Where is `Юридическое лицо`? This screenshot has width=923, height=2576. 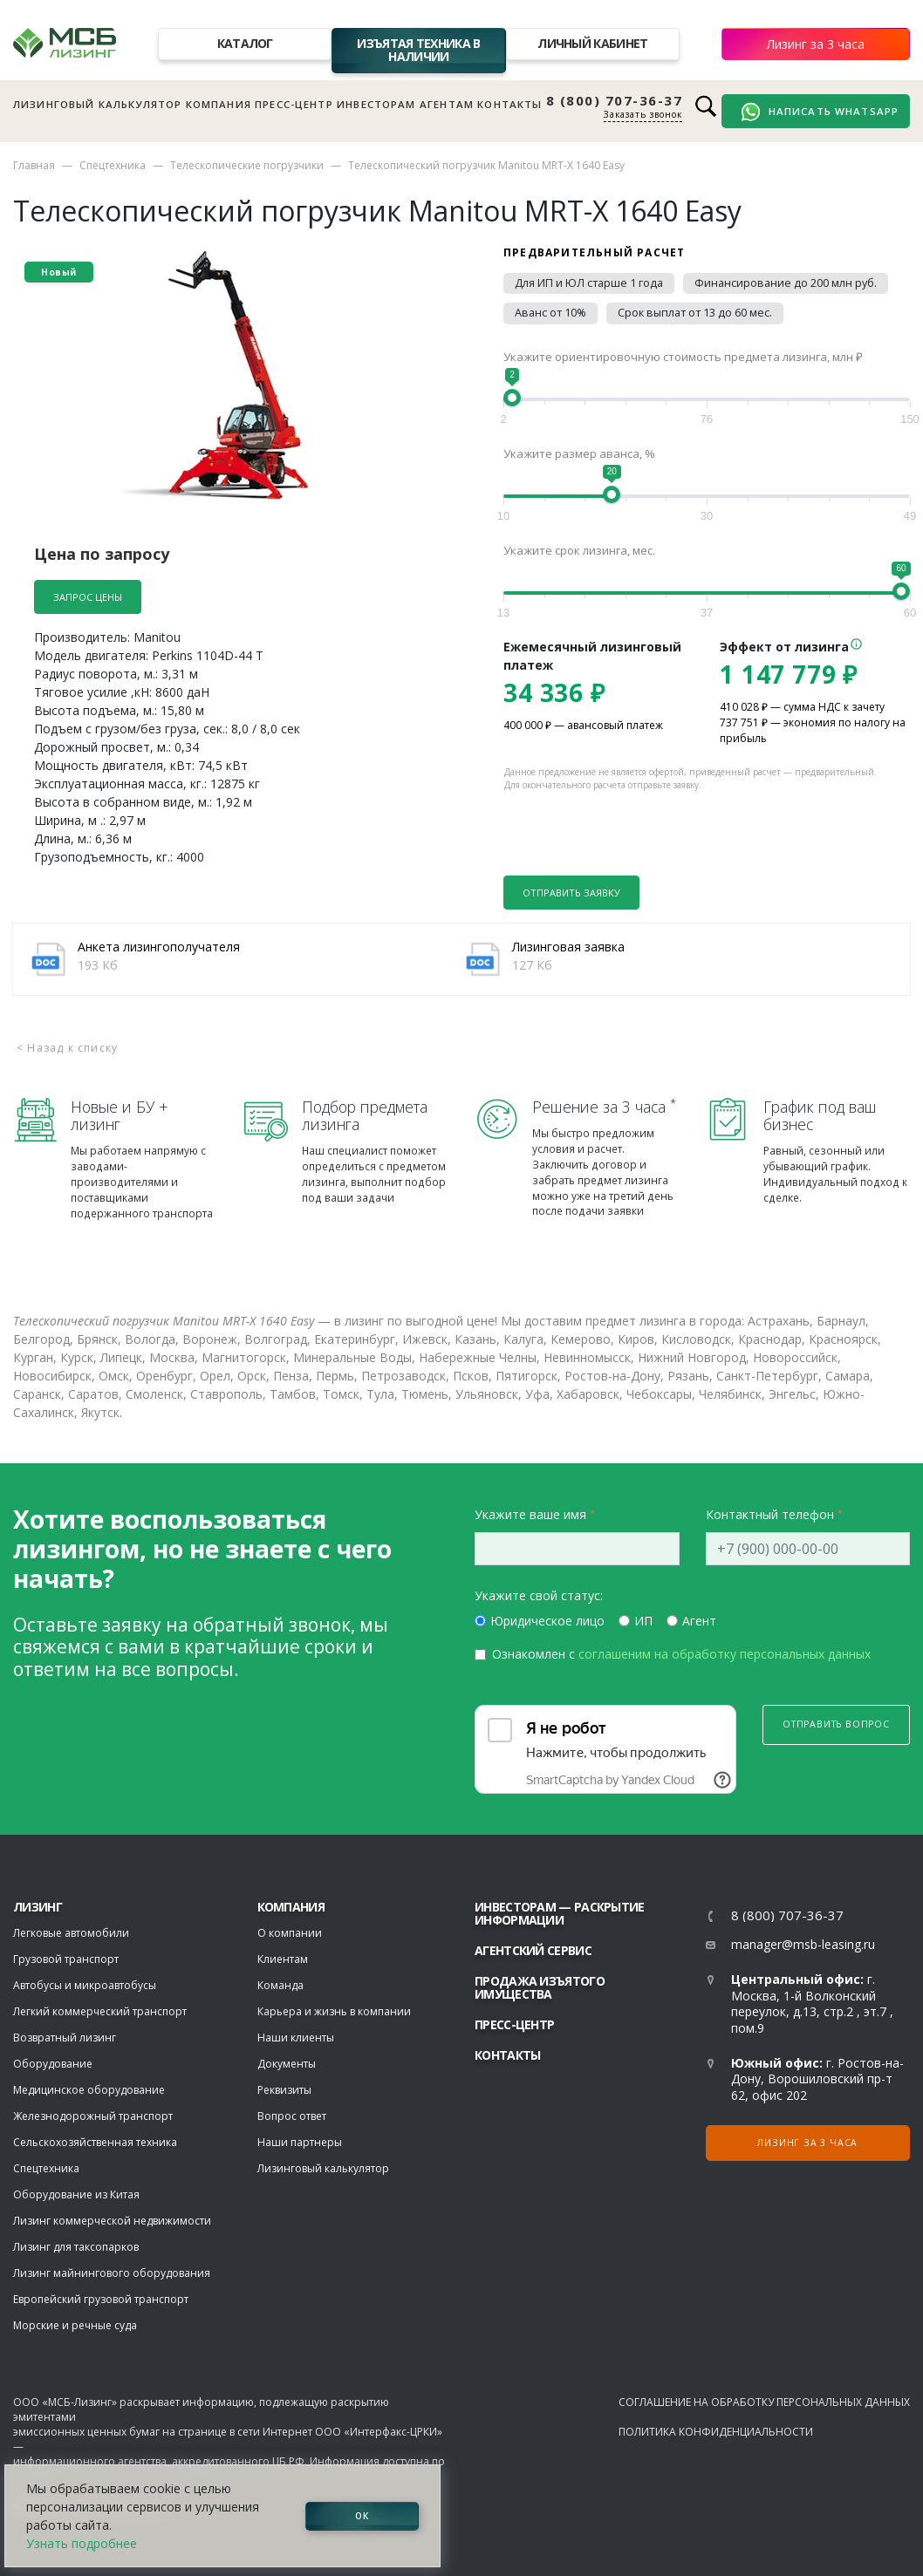 Юридическое лицо is located at coordinates (547, 1620).